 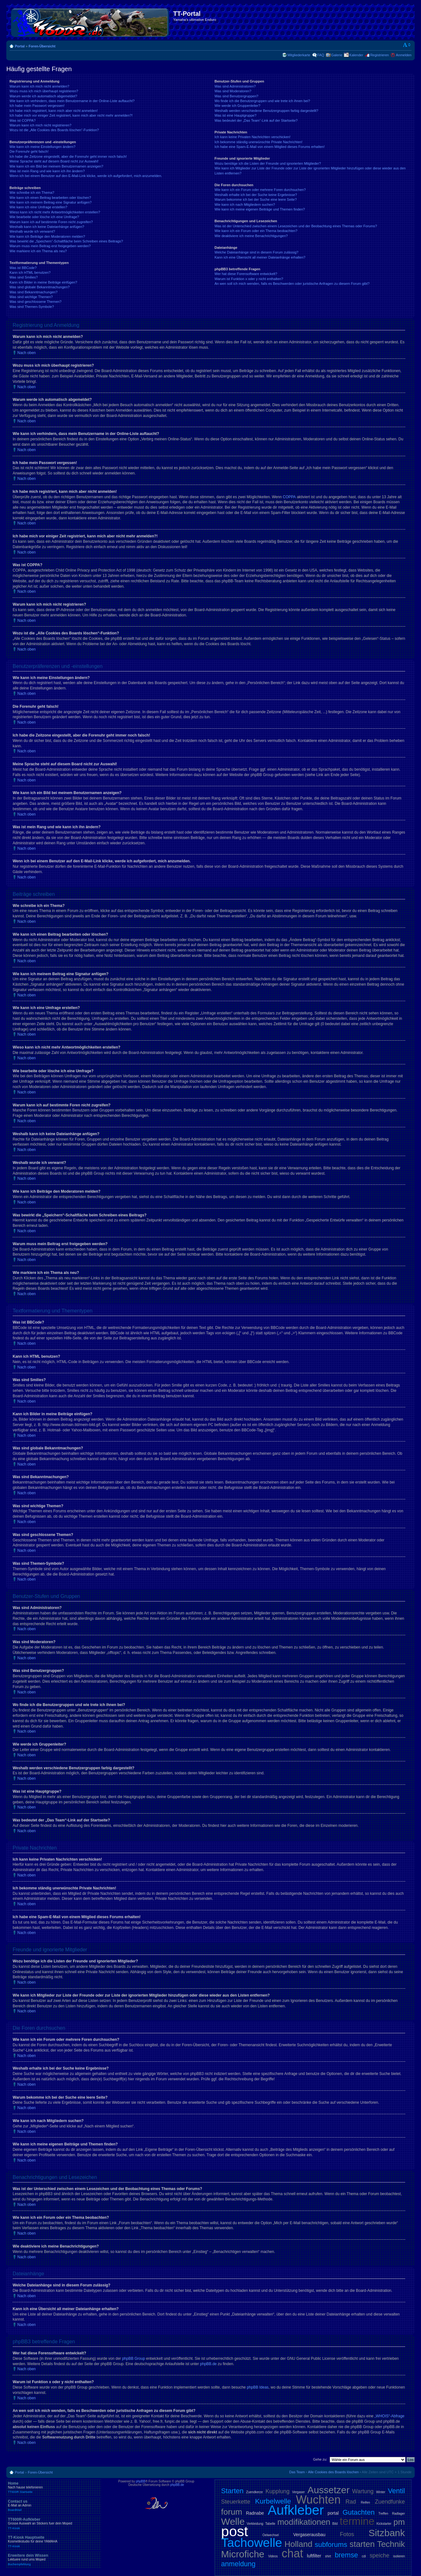 I want to click on Wie kann ich einen Beitrag bearbeiten oder löschen?, so click(x=50, y=197).